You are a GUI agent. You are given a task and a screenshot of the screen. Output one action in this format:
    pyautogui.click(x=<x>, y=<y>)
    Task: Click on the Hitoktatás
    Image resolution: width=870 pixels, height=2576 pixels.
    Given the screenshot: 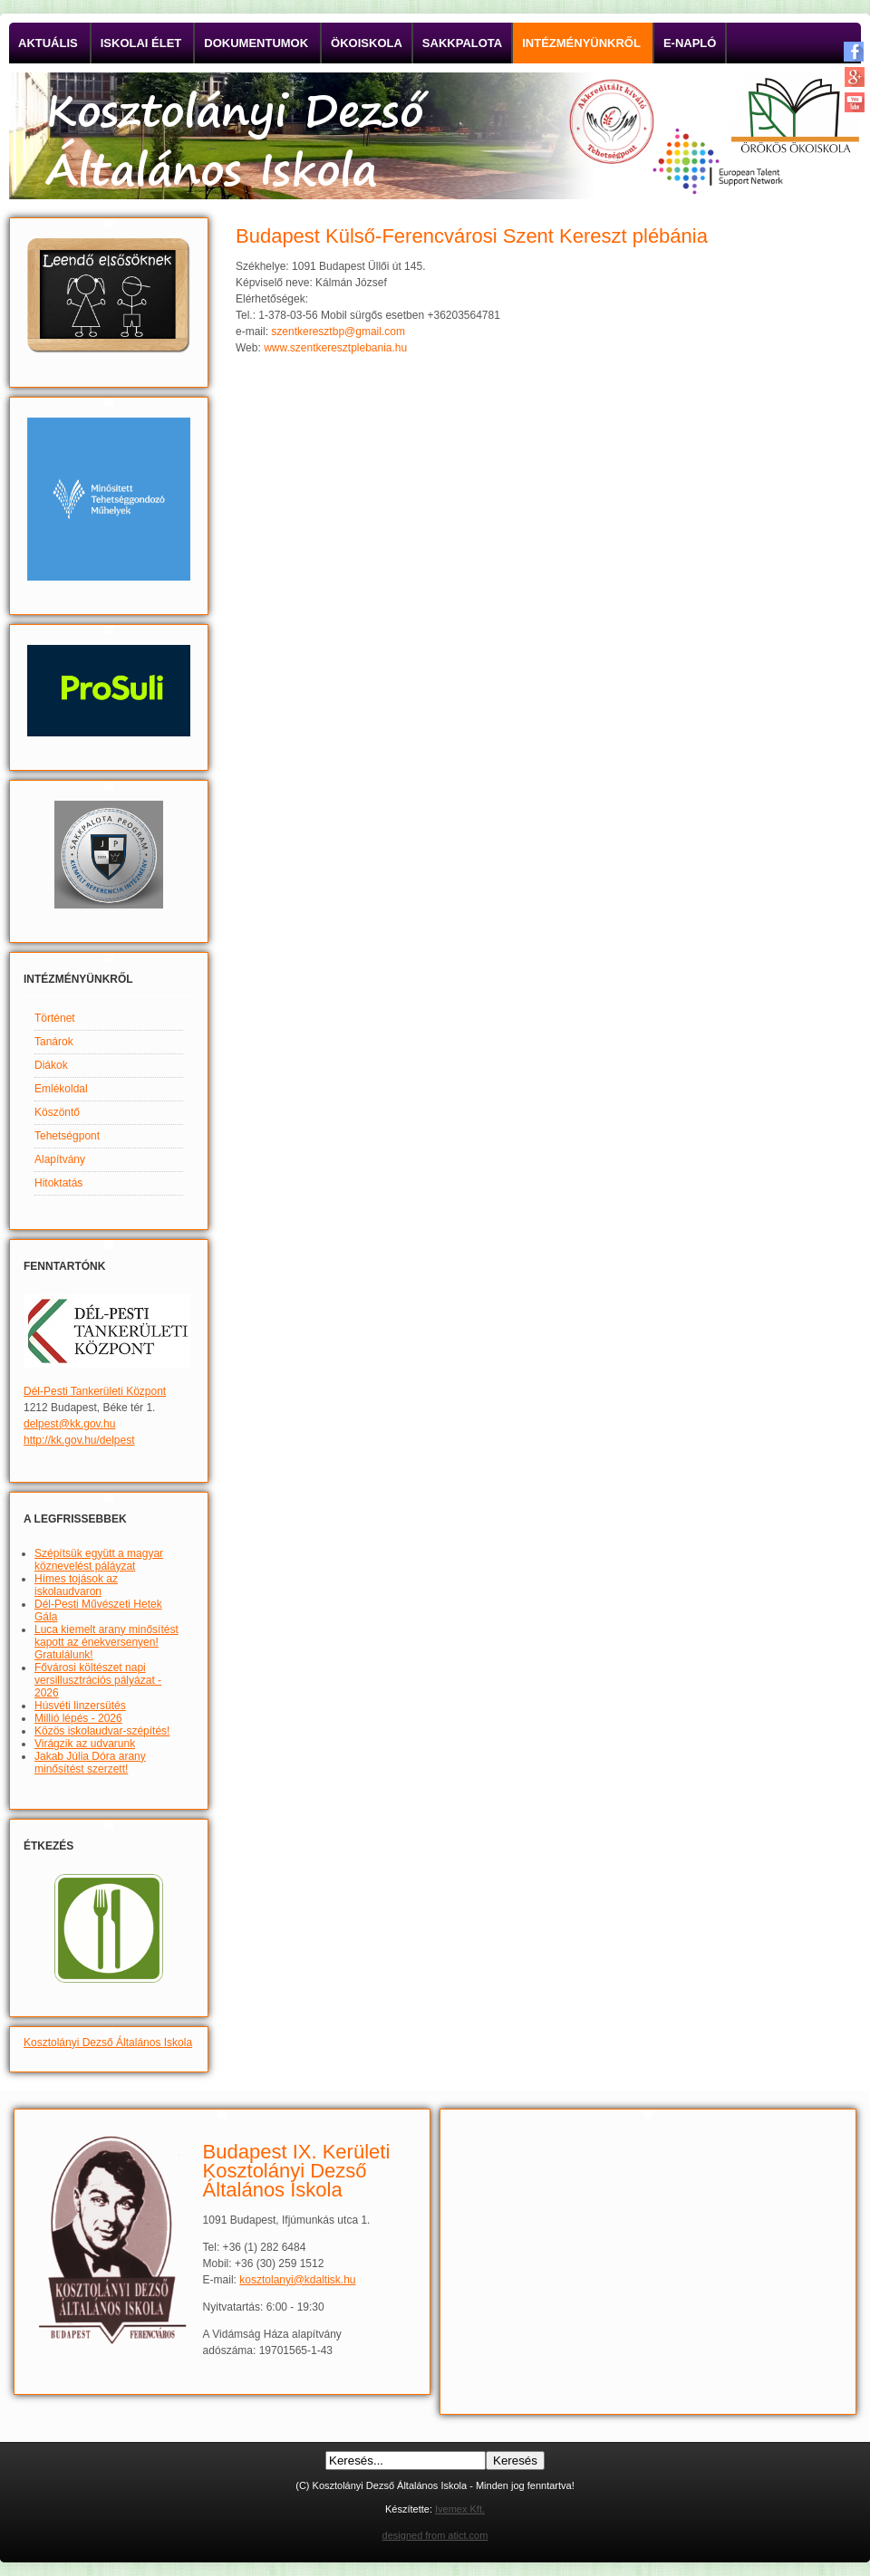 What is the action you would take?
    pyautogui.click(x=58, y=1183)
    